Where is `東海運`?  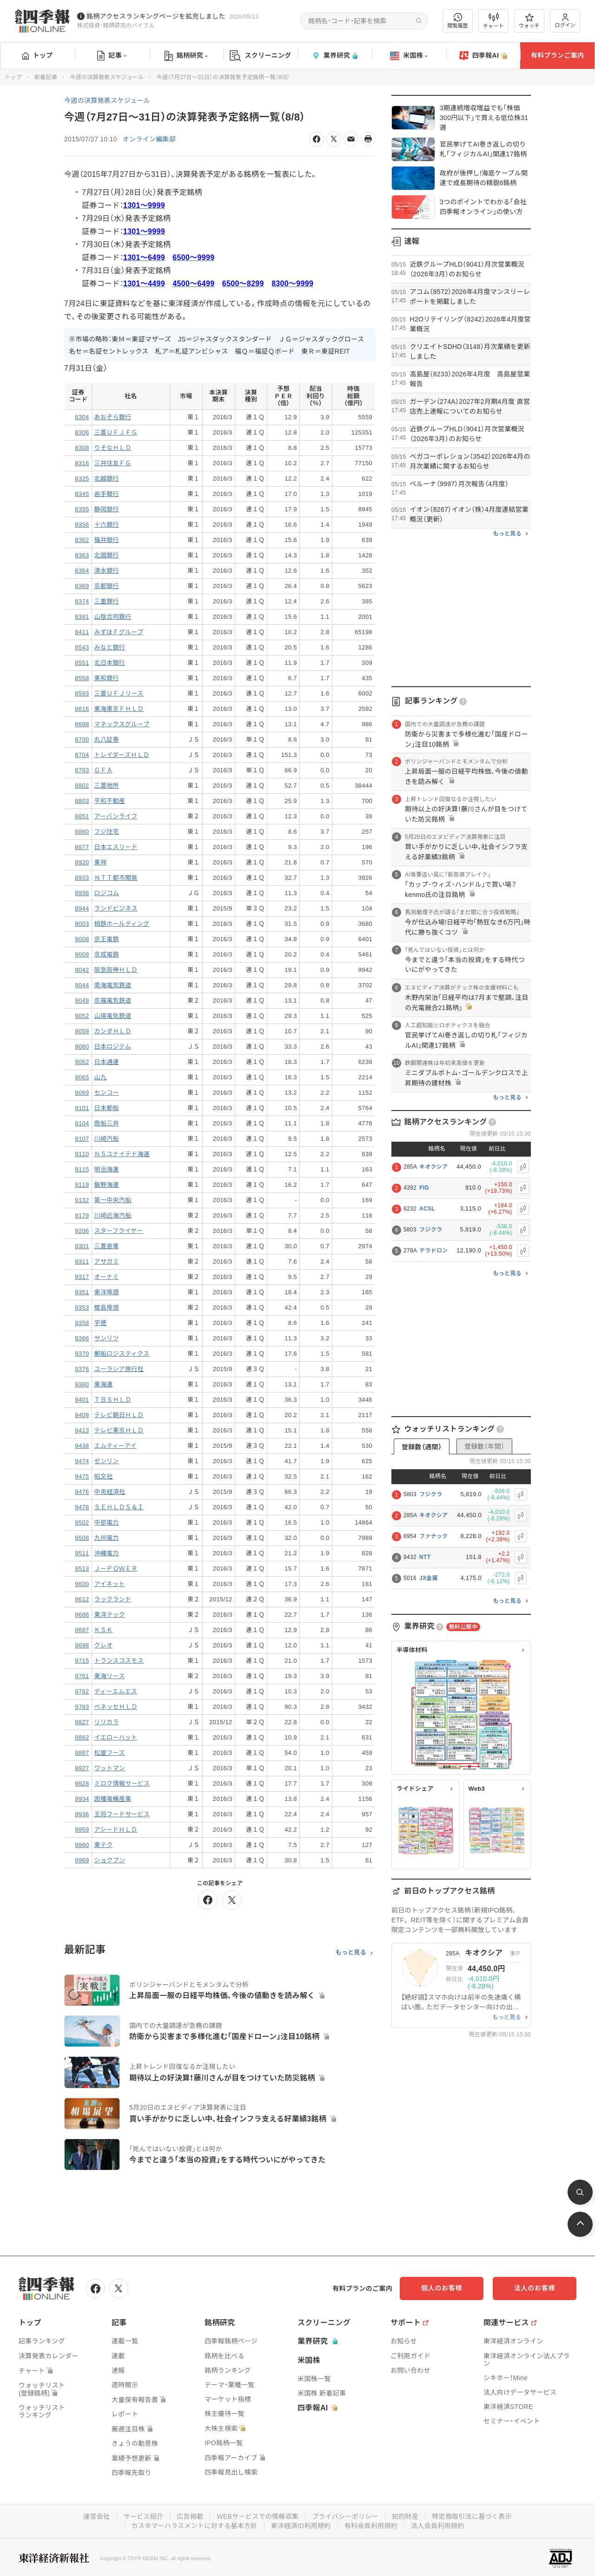 東海運 is located at coordinates (103, 1384).